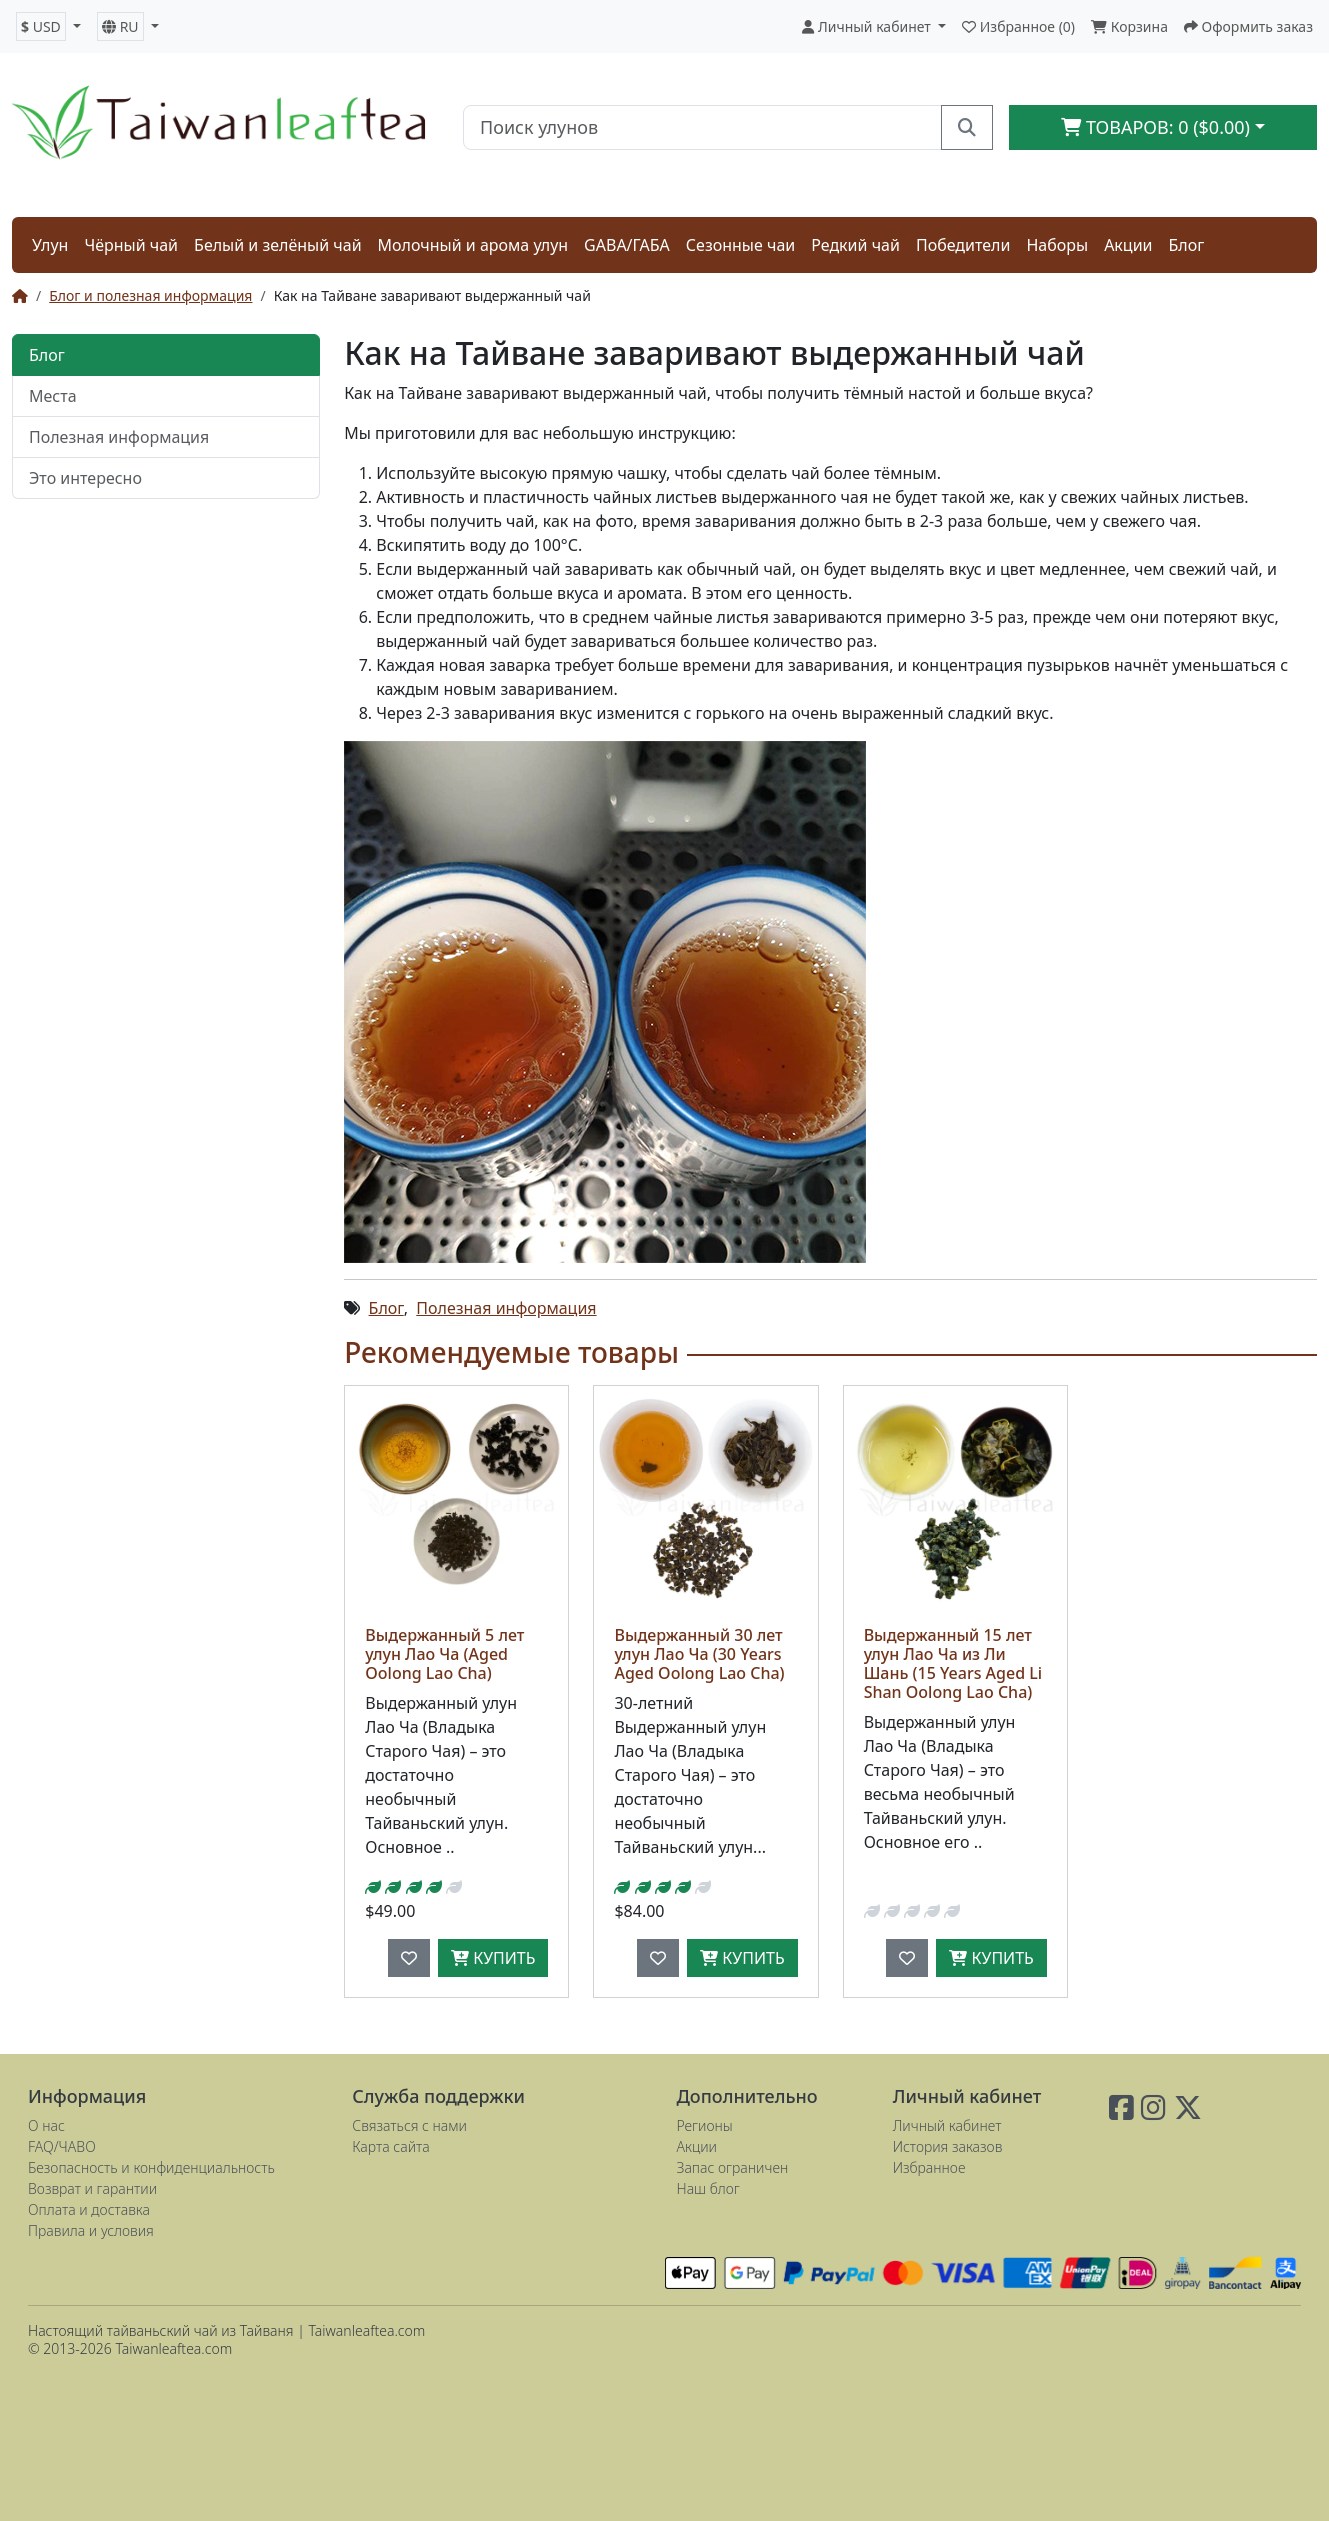  Describe the element at coordinates (150, 295) in the screenshot. I see `Блог и полезная информация` at that location.